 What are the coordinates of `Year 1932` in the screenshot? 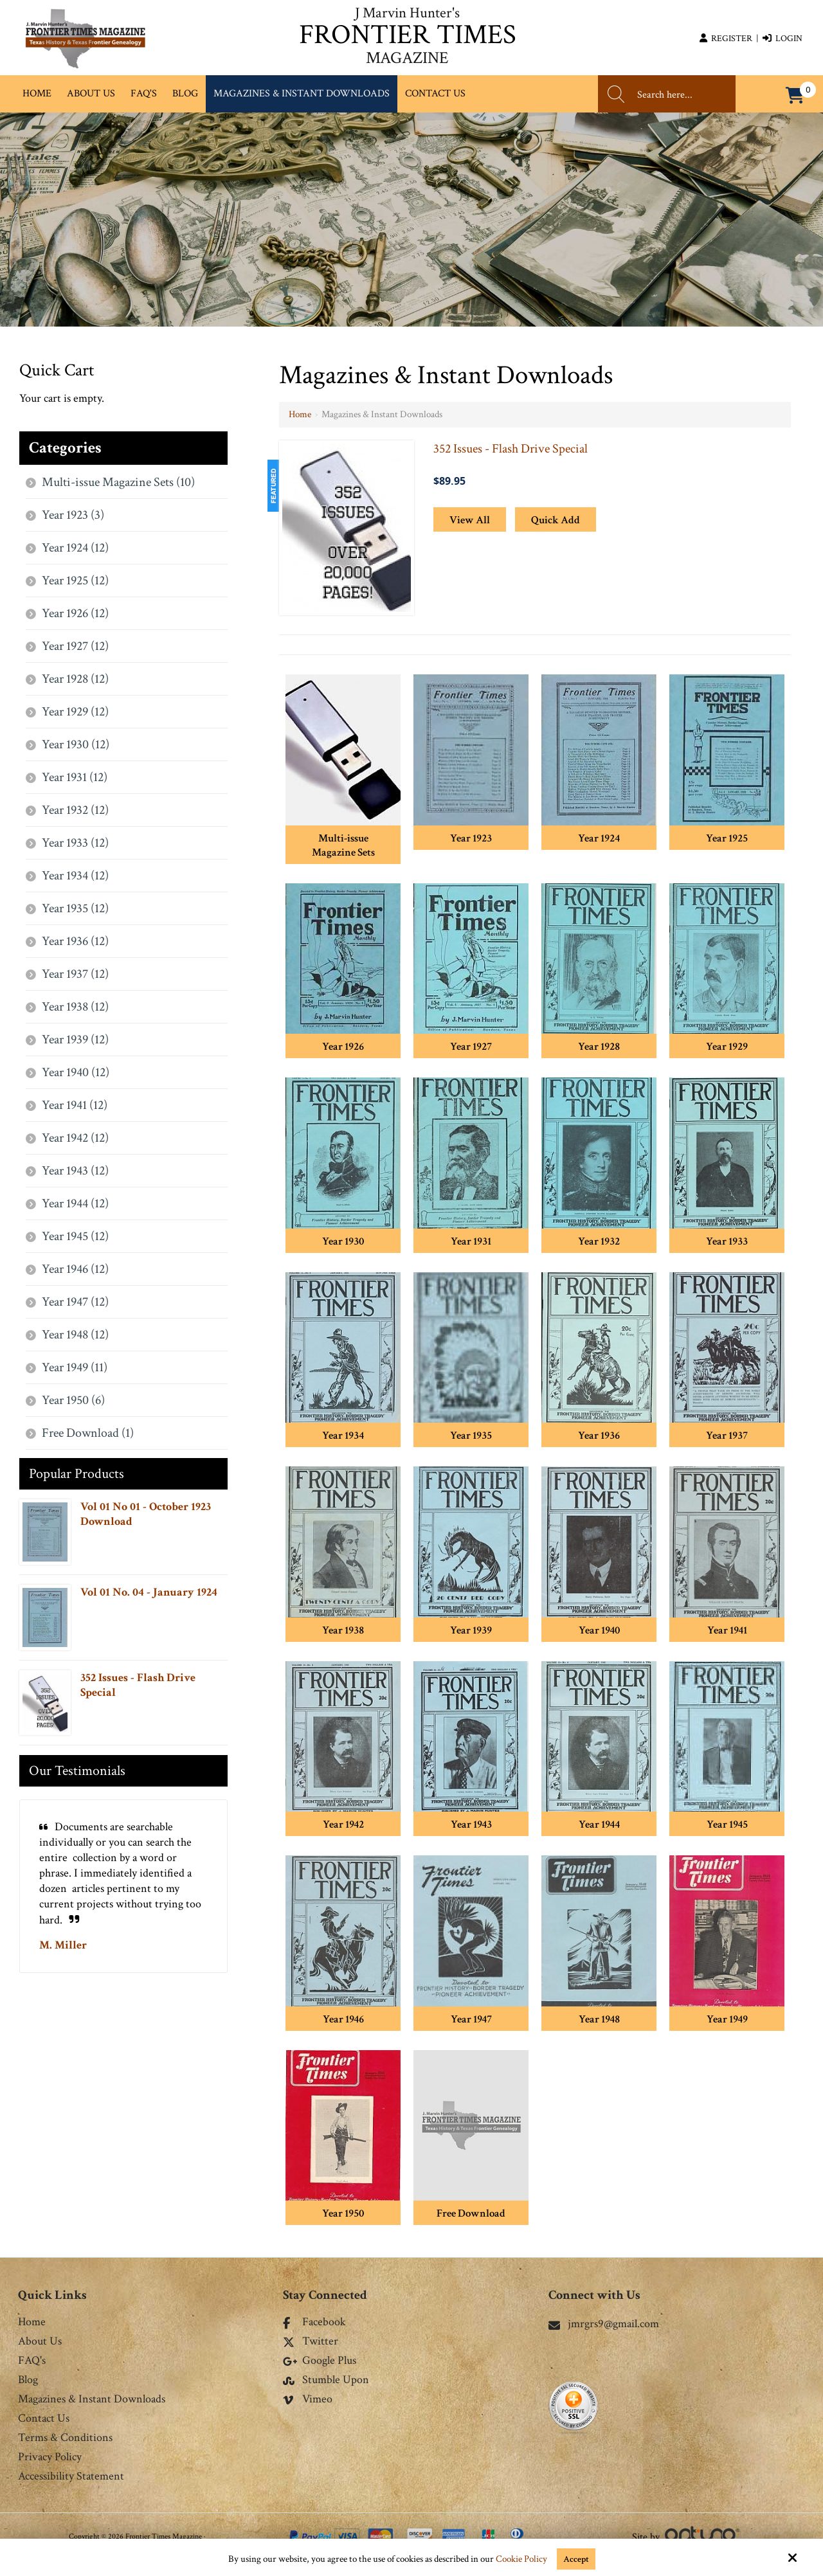 It's located at (599, 1241).